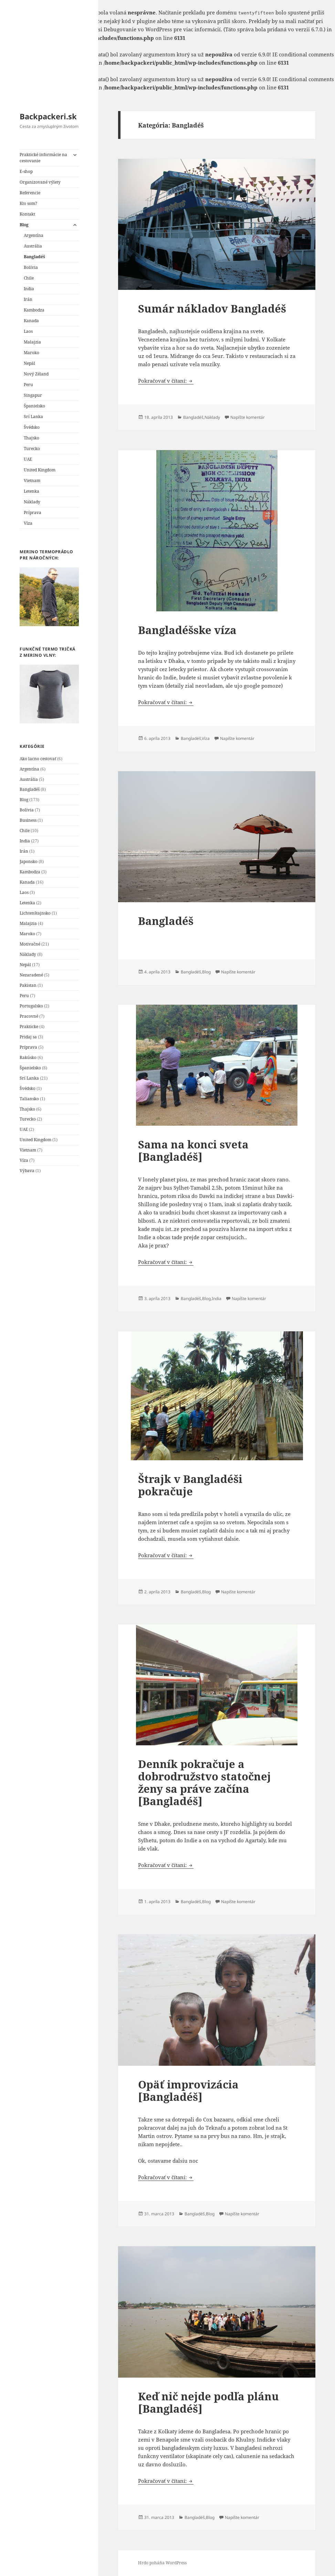 Image resolution: width=335 pixels, height=2576 pixels. Describe the element at coordinates (28, 331) in the screenshot. I see `Laos` at that location.